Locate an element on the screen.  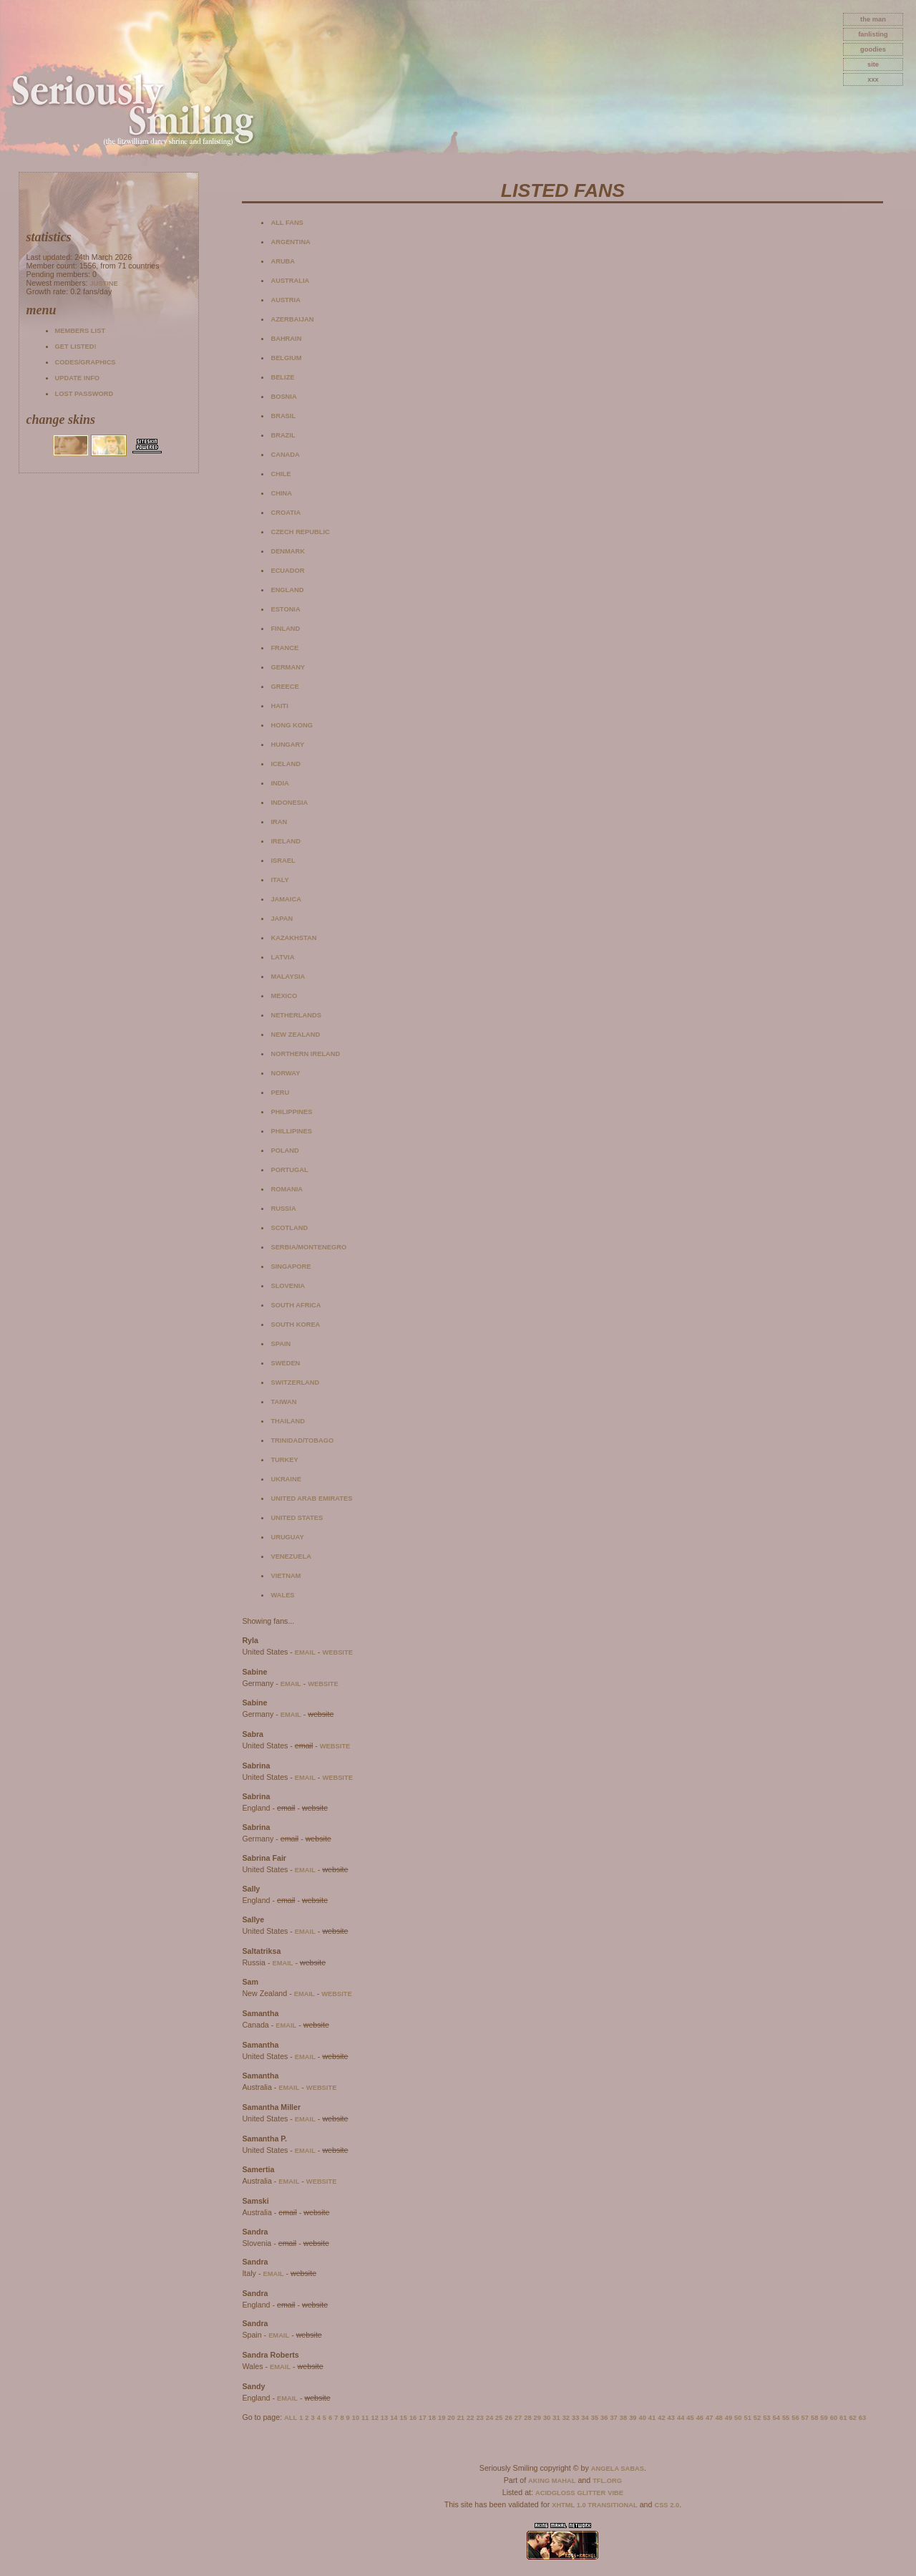
25 is located at coordinates (498, 2417).